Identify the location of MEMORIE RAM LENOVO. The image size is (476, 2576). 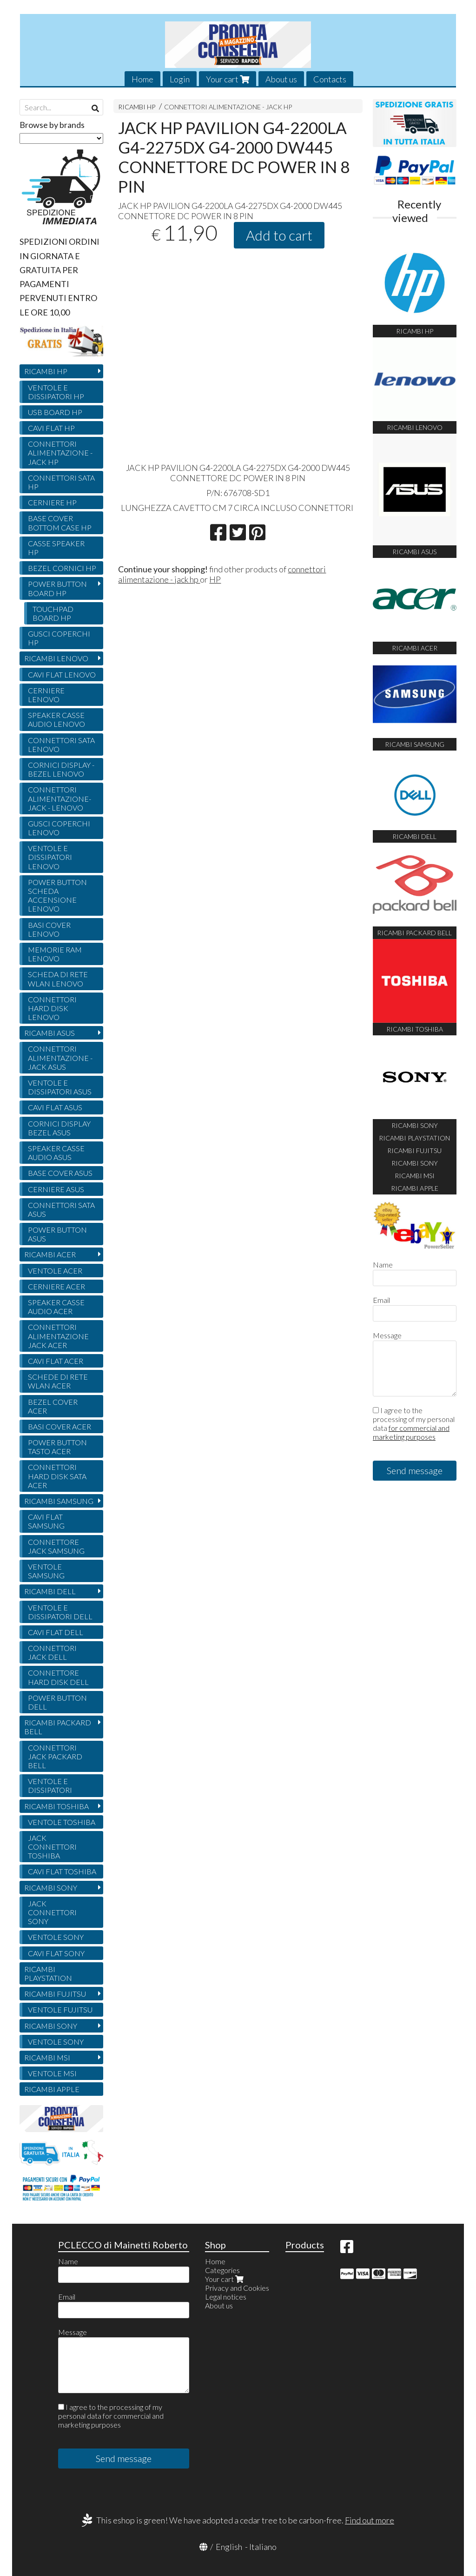
(55, 954).